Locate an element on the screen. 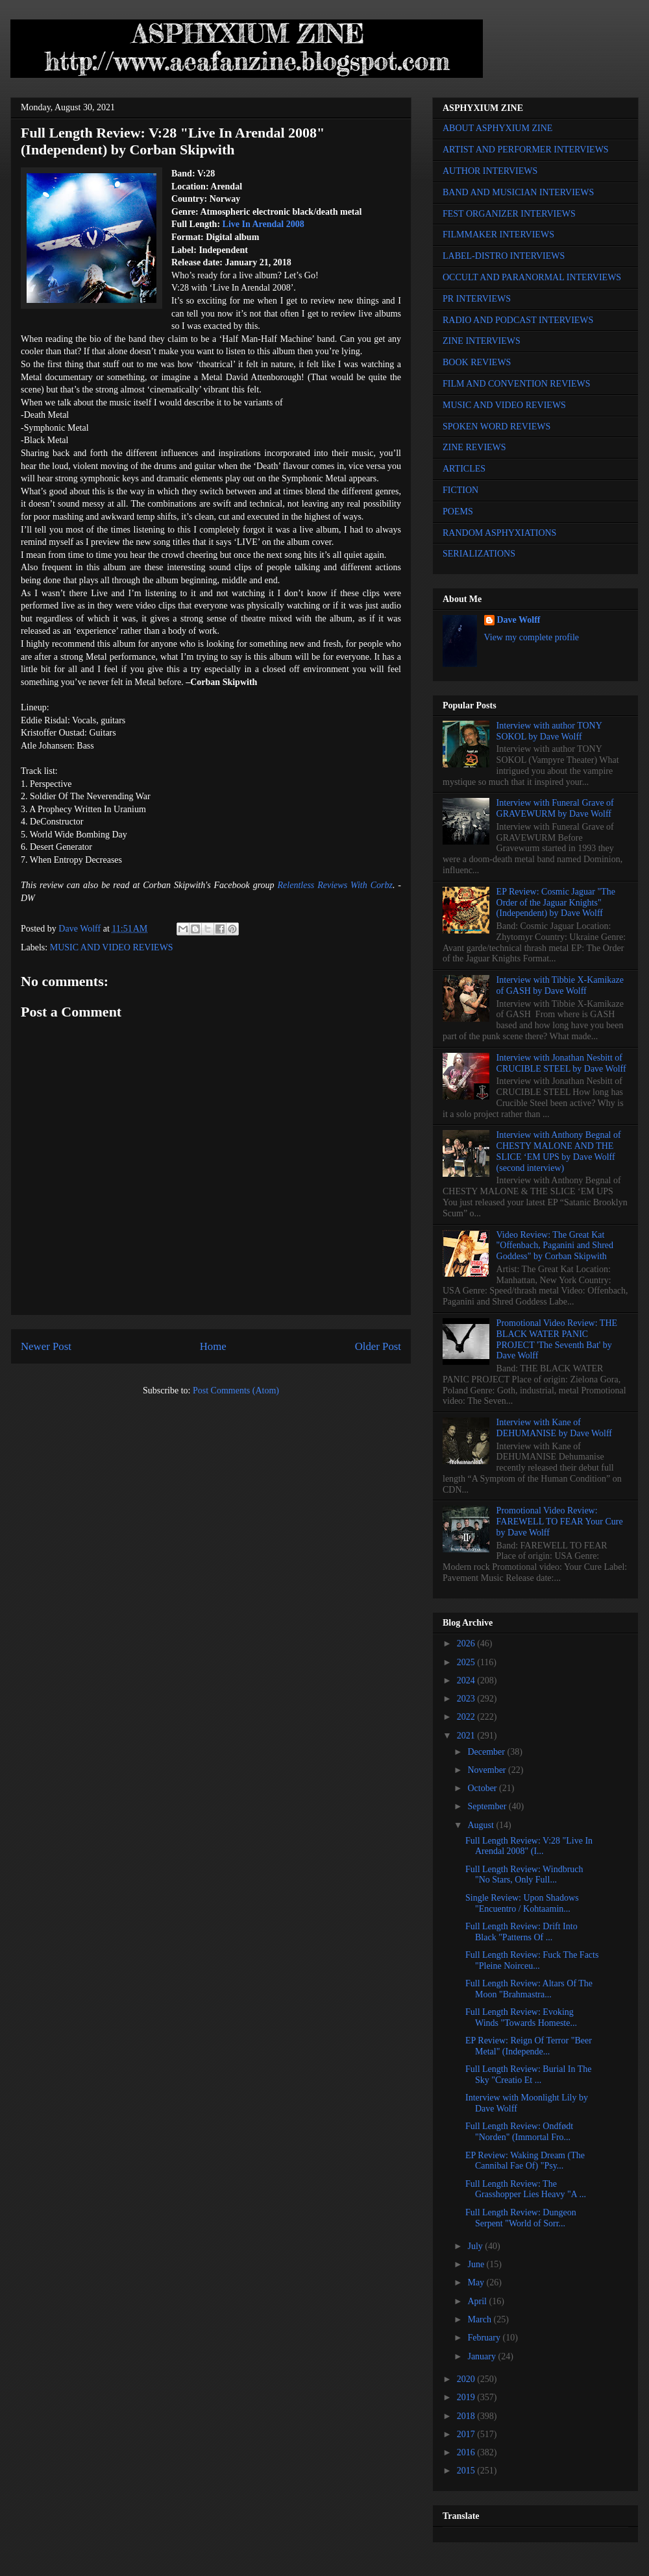 The width and height of the screenshot is (649, 2576). Interview with Kane of DEHUMANISE by Dave Wolff is located at coordinates (554, 1427).